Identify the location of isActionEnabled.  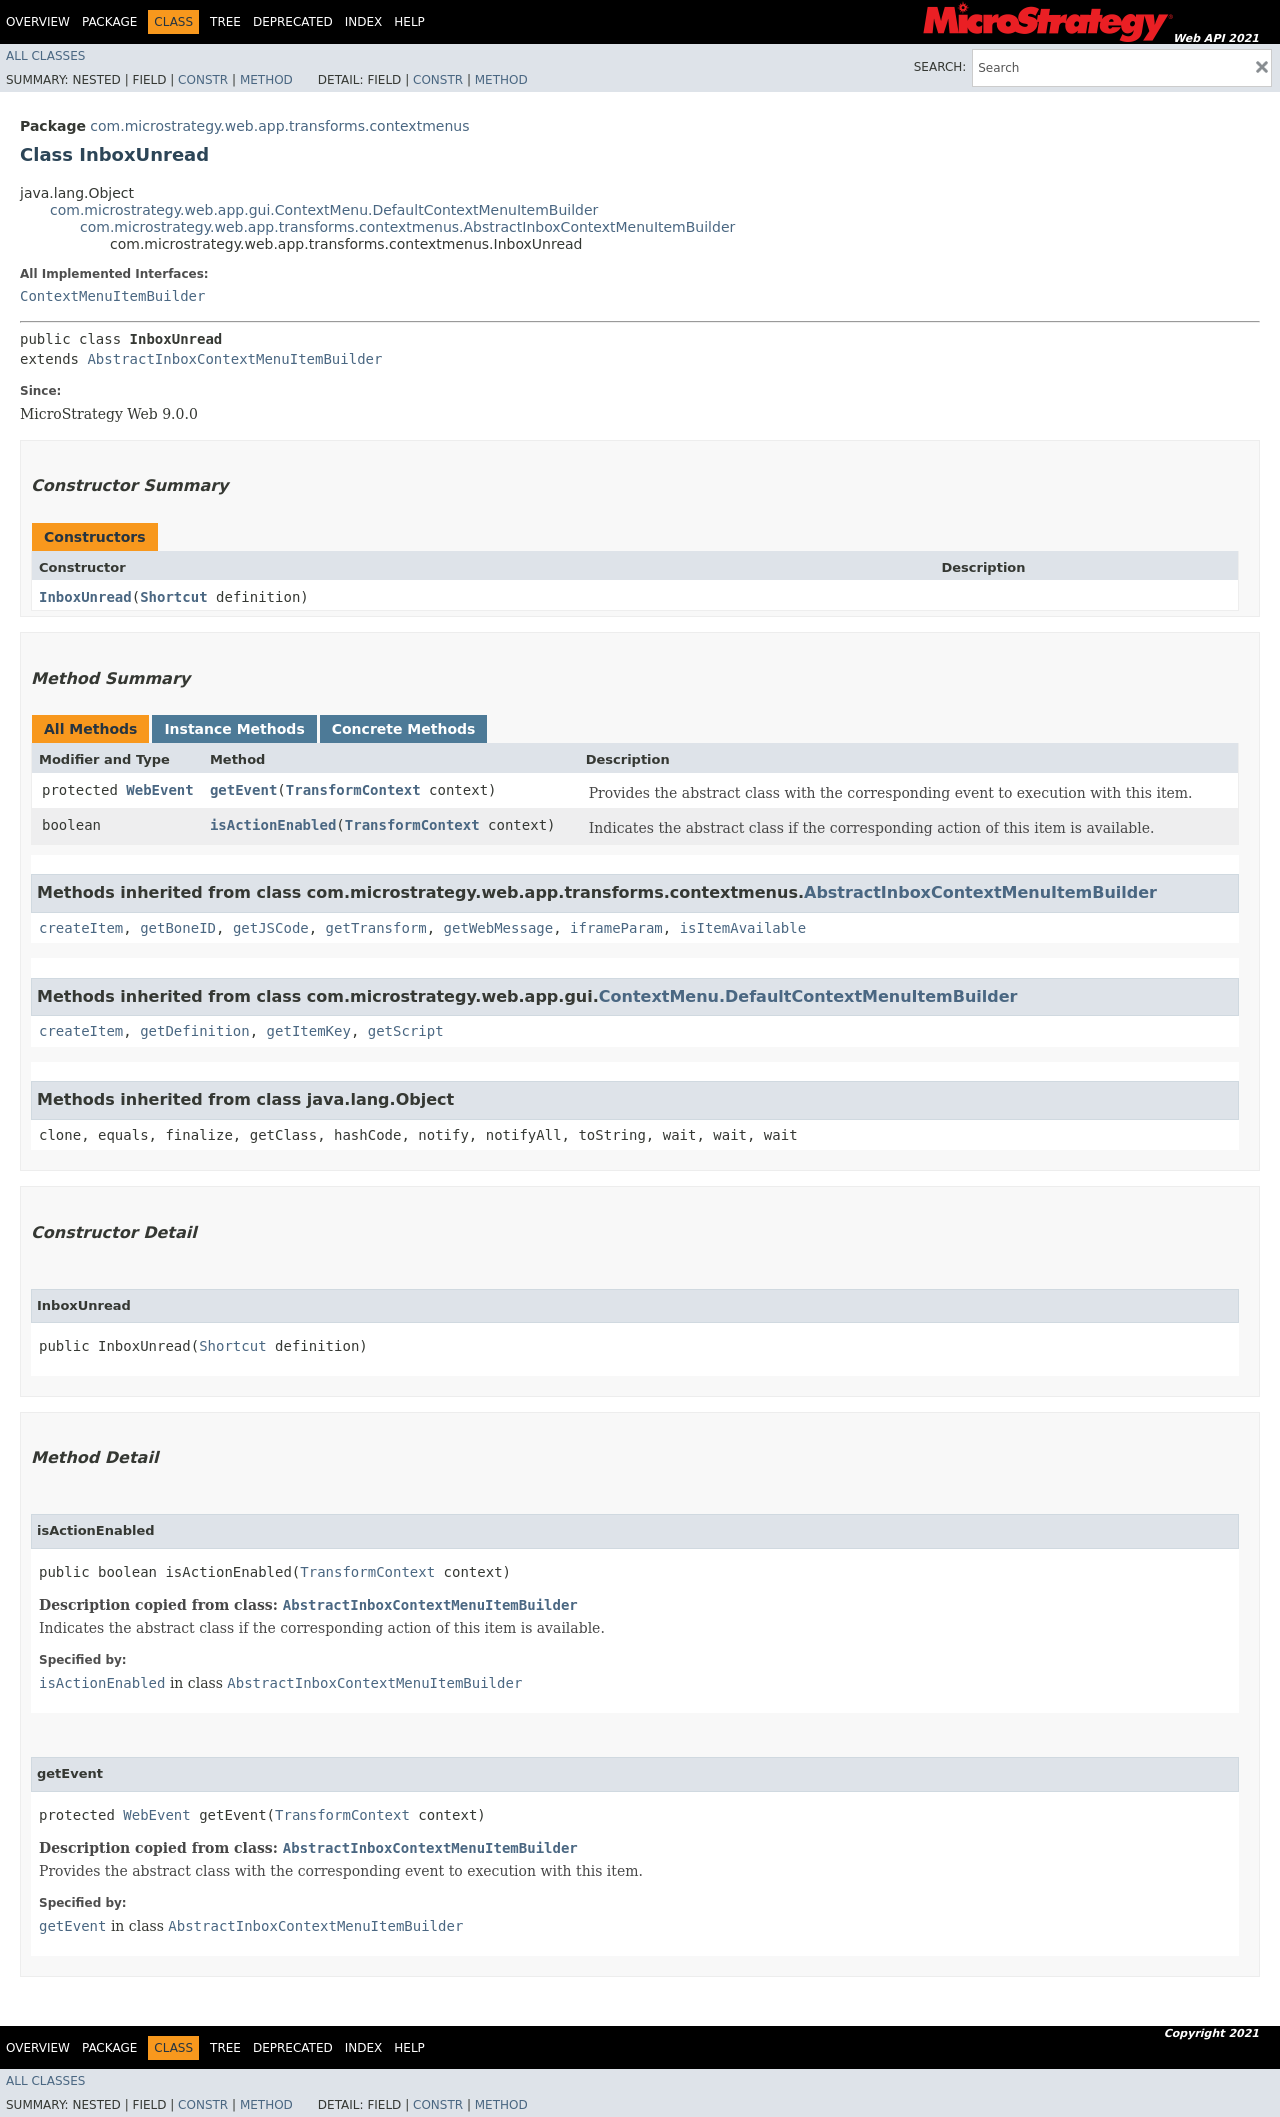
(273, 825).